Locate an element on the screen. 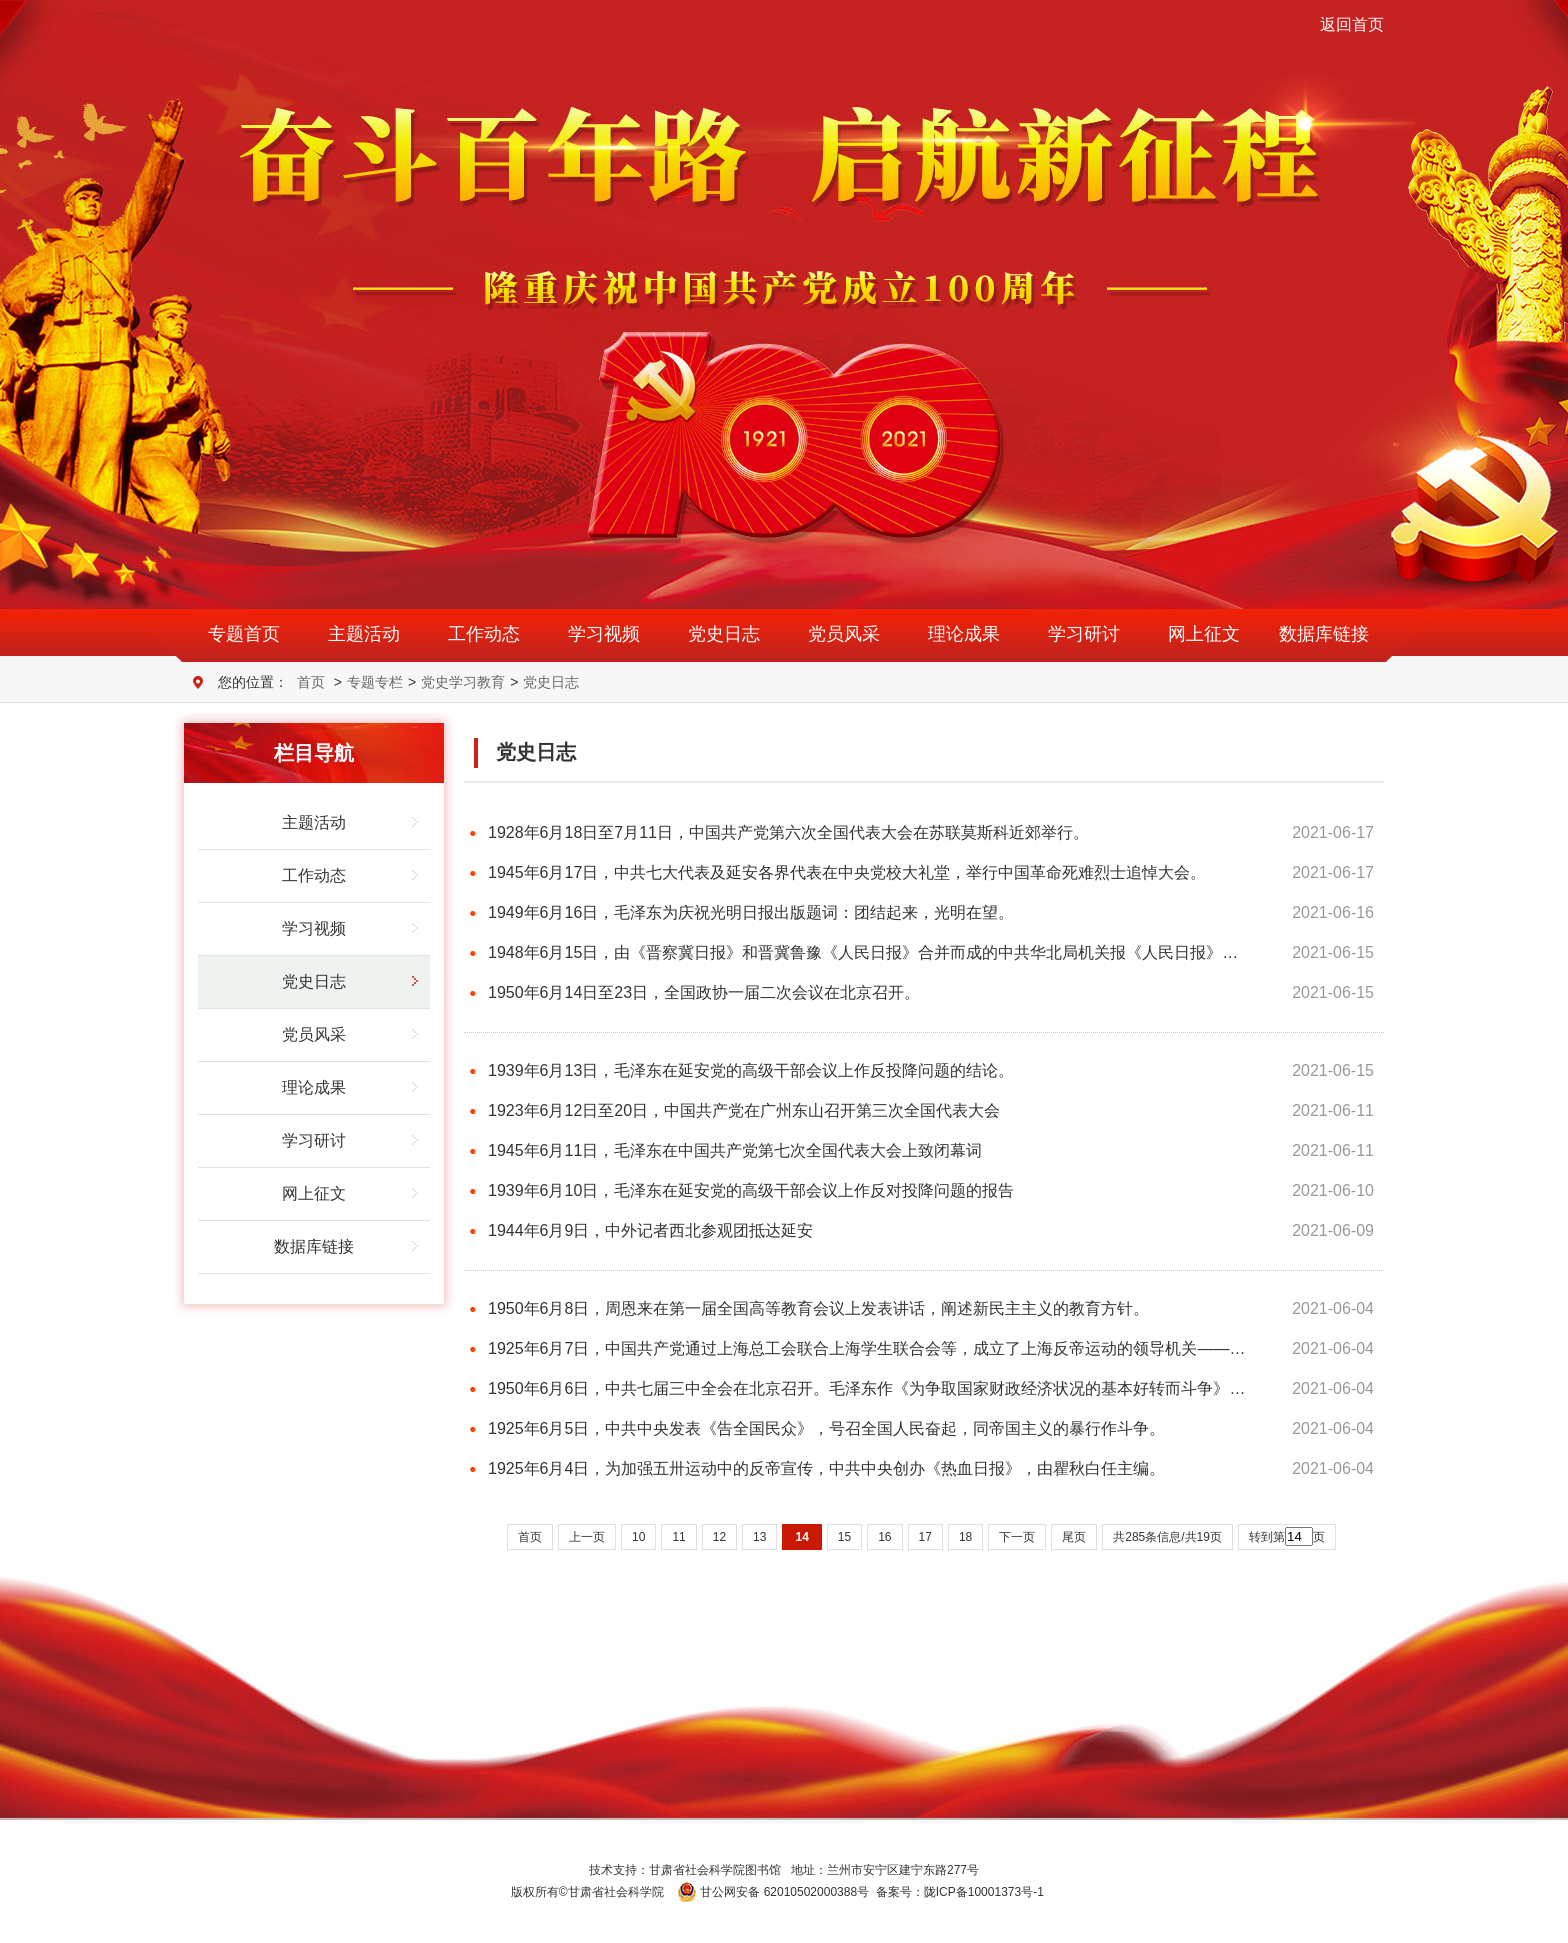 The image size is (1568, 1943). 18 is located at coordinates (965, 1537).